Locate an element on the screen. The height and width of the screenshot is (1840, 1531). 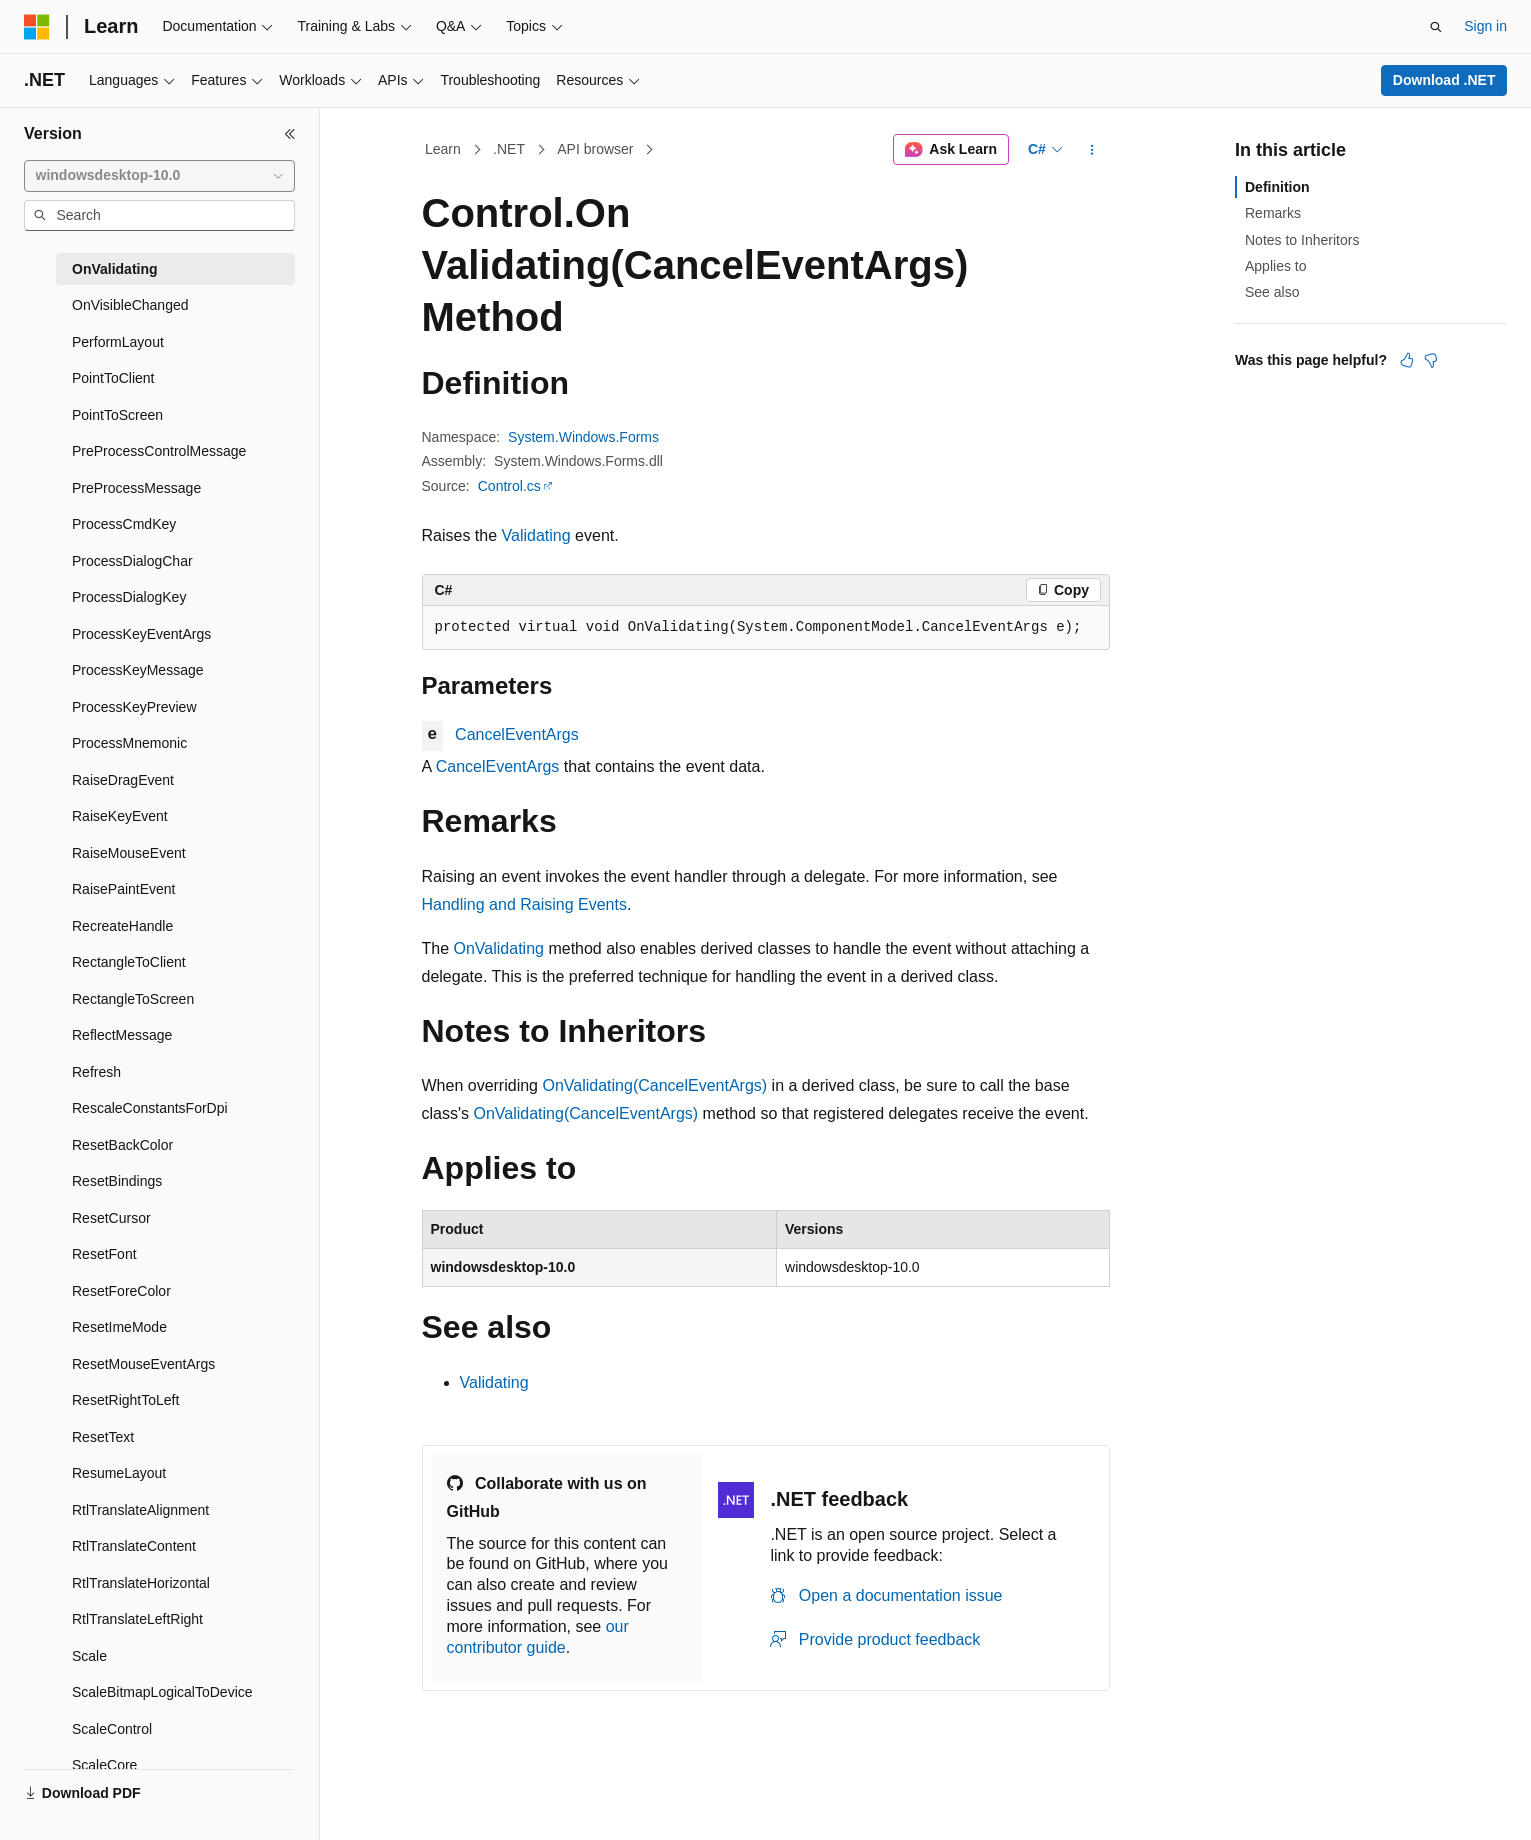
PointToScreen [treeitem] is located at coordinates (117, 415).